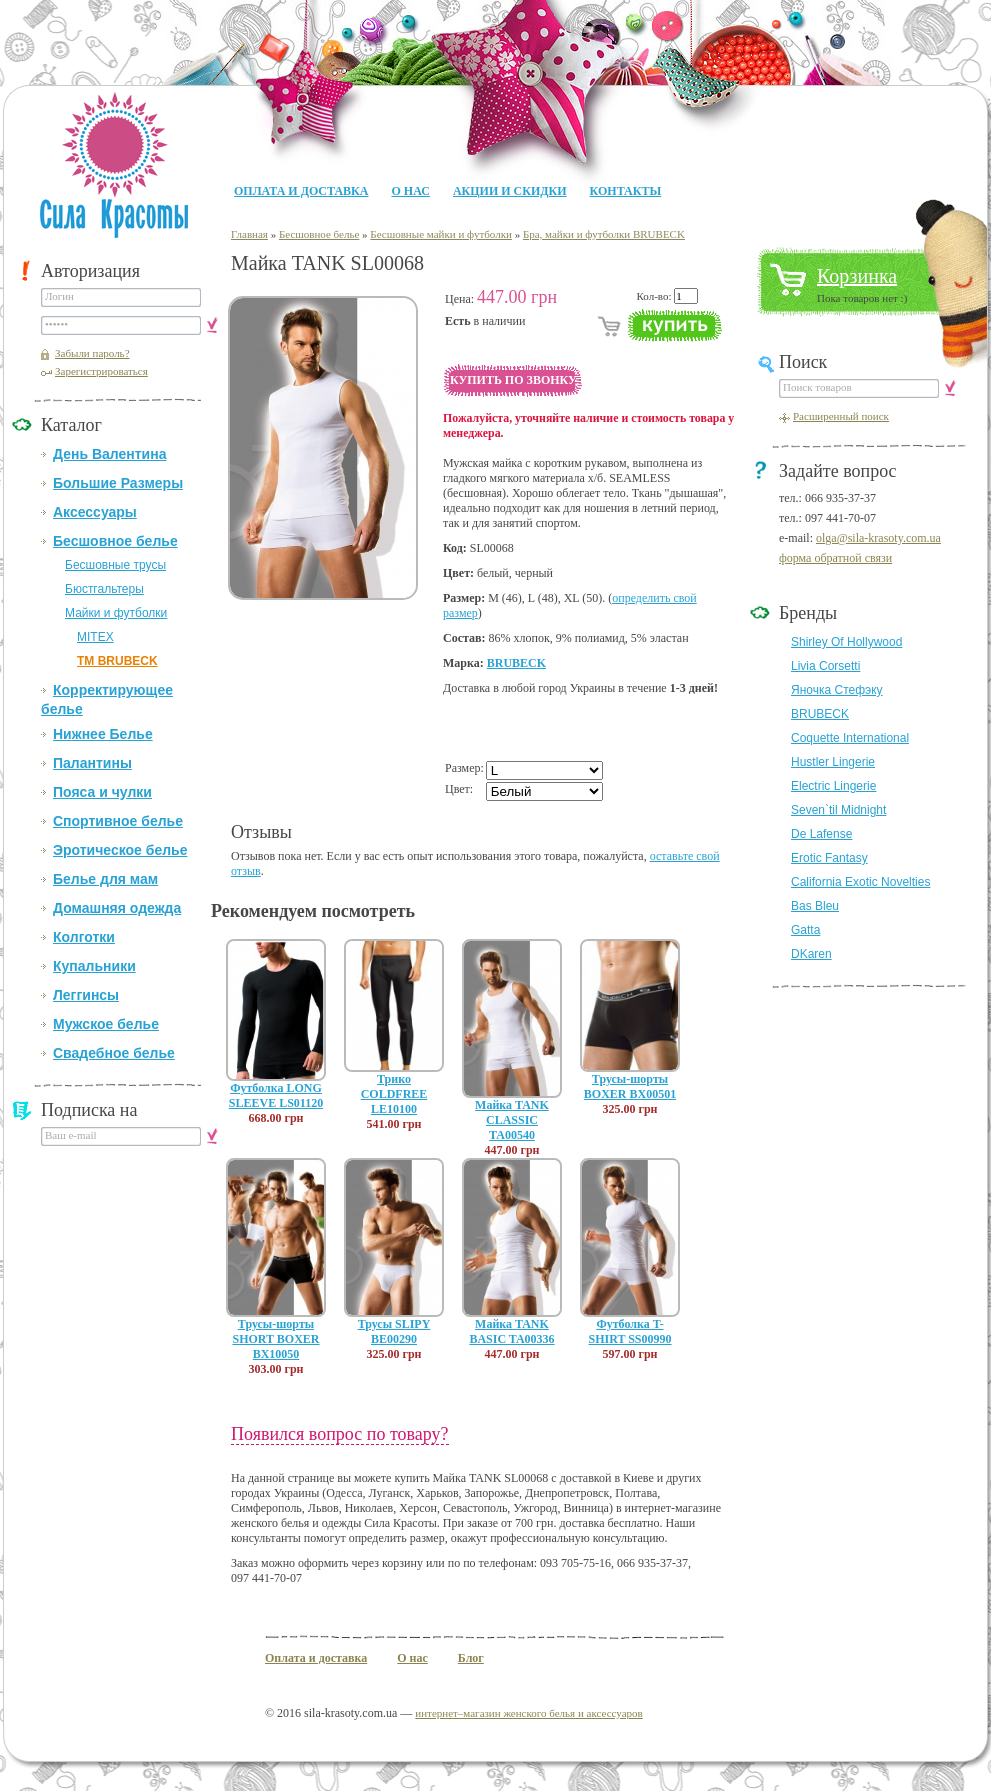 The height and width of the screenshot is (1791, 991). What do you see at coordinates (604, 234) in the screenshot?
I see `Бра, майки и футболки BRUBECK` at bounding box center [604, 234].